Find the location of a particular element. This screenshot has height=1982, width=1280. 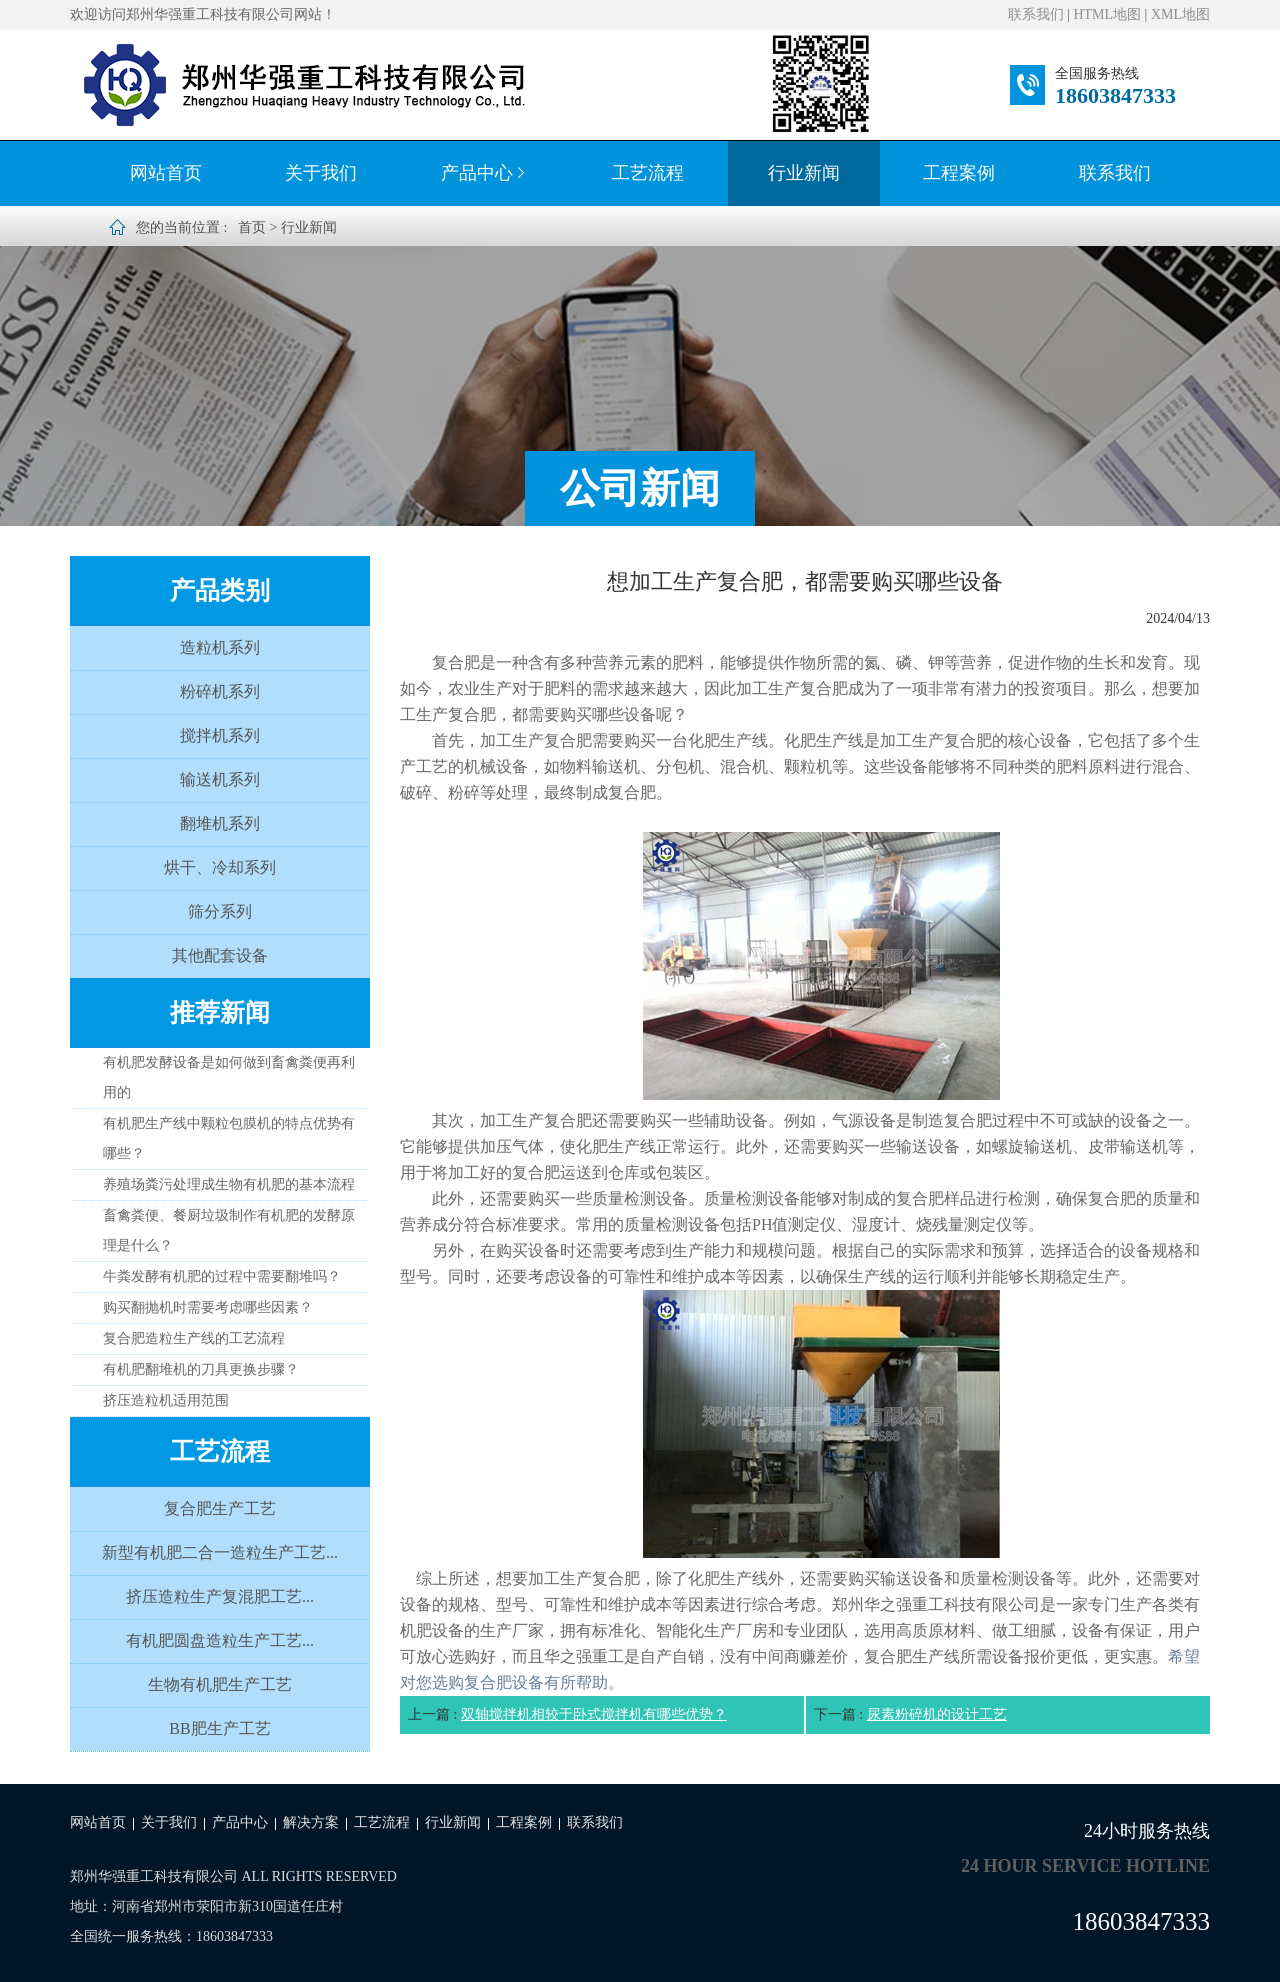

翻堆机系列 is located at coordinates (220, 823).